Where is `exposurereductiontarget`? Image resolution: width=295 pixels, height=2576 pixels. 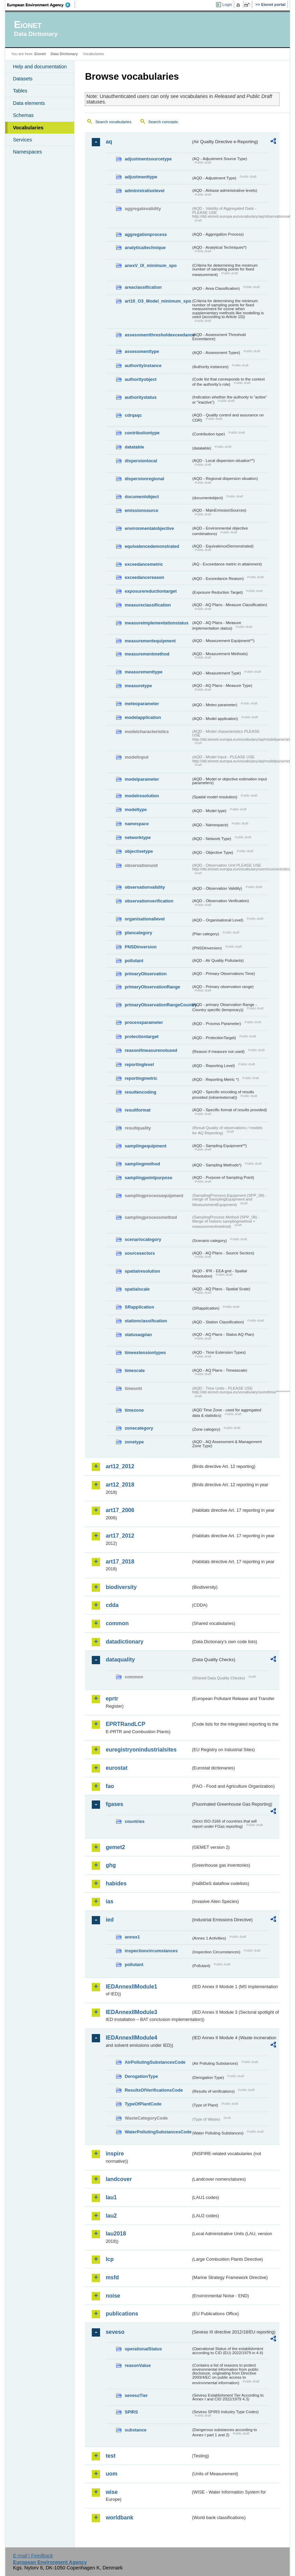 exposurereductiontarget is located at coordinates (151, 591).